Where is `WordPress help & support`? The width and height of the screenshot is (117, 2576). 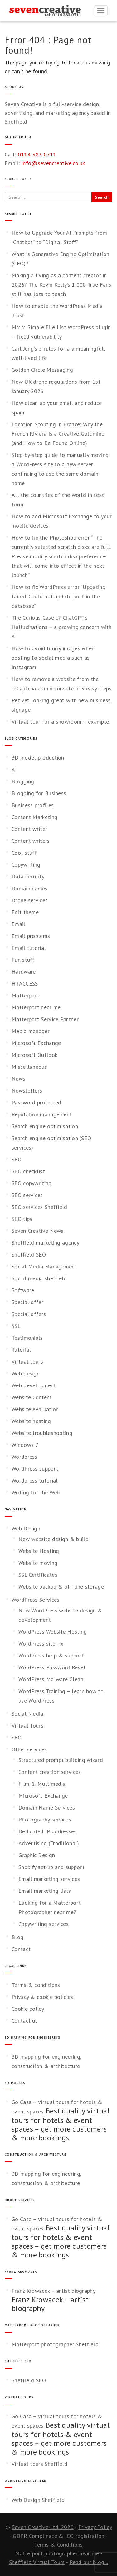 WordPress help & support is located at coordinates (51, 1655).